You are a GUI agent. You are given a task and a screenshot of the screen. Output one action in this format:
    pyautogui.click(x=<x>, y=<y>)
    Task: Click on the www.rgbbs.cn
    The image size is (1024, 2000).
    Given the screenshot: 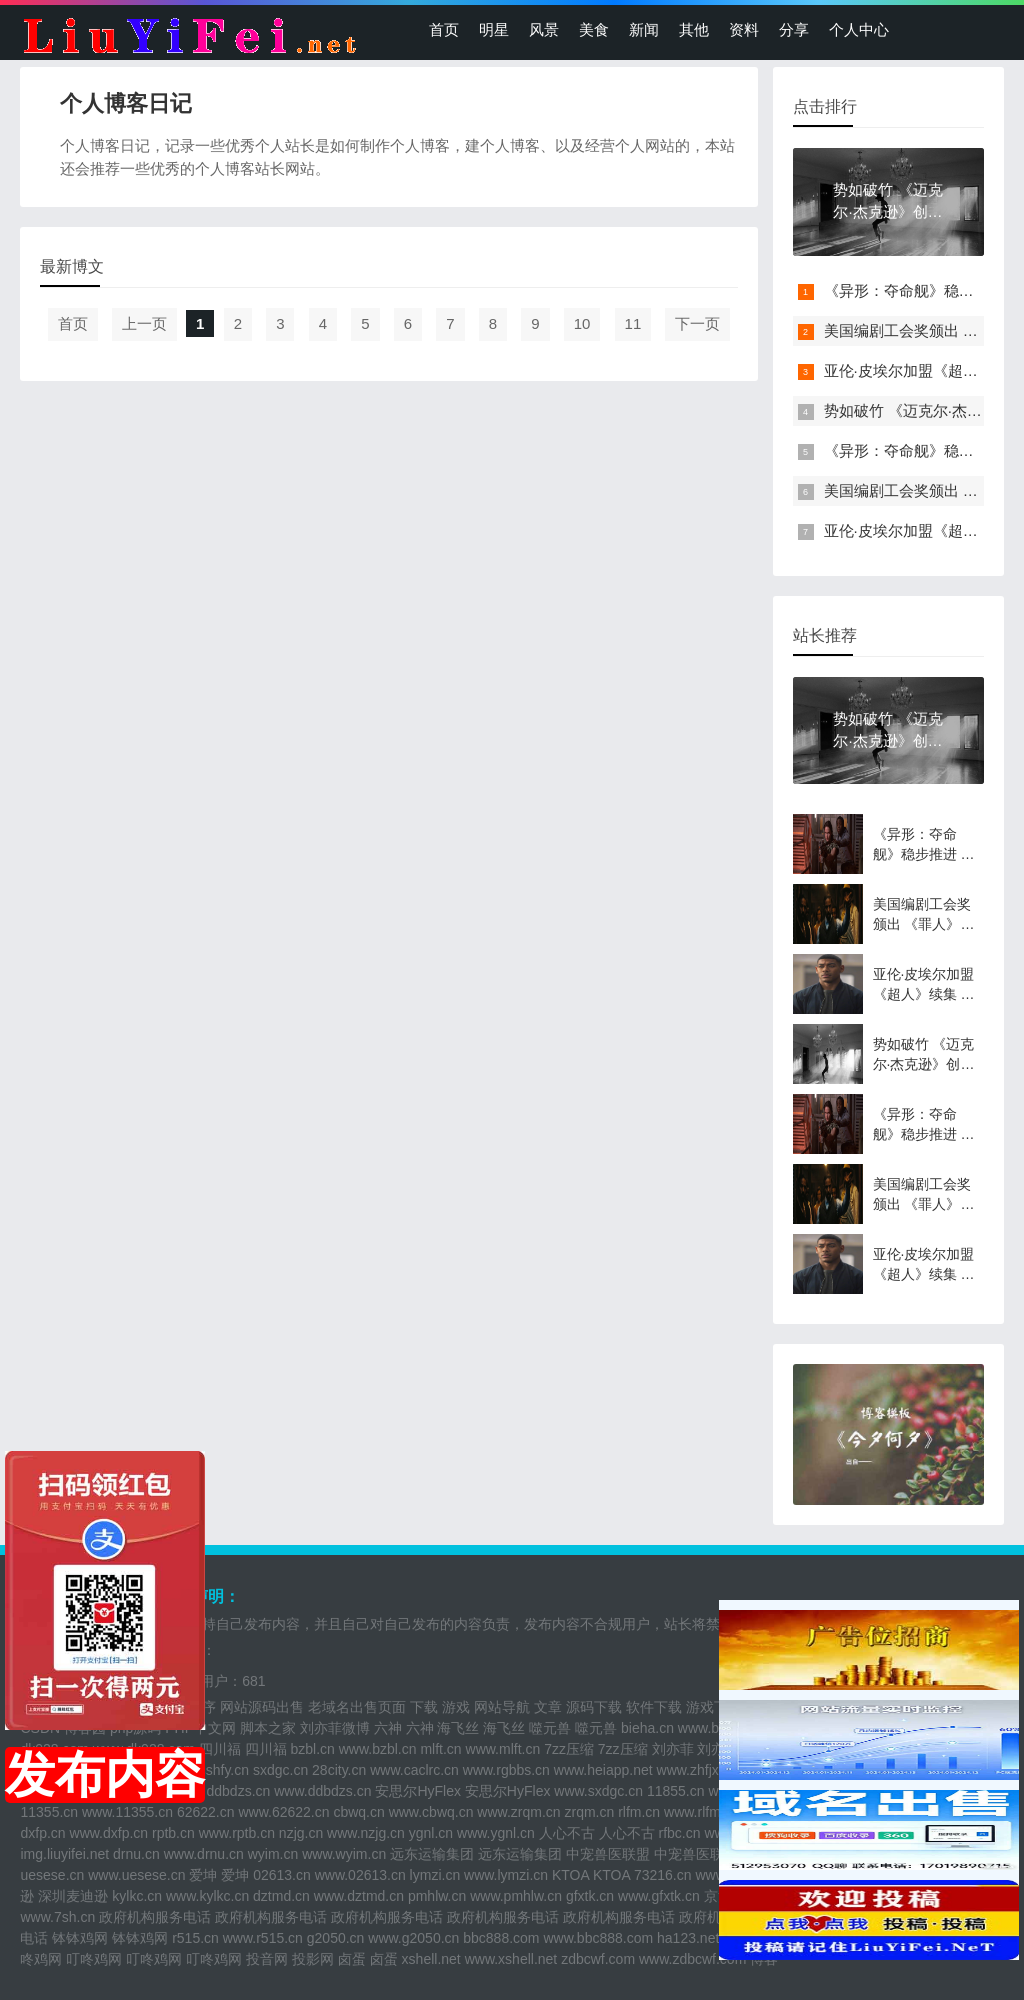 What is the action you would take?
    pyautogui.click(x=506, y=1770)
    